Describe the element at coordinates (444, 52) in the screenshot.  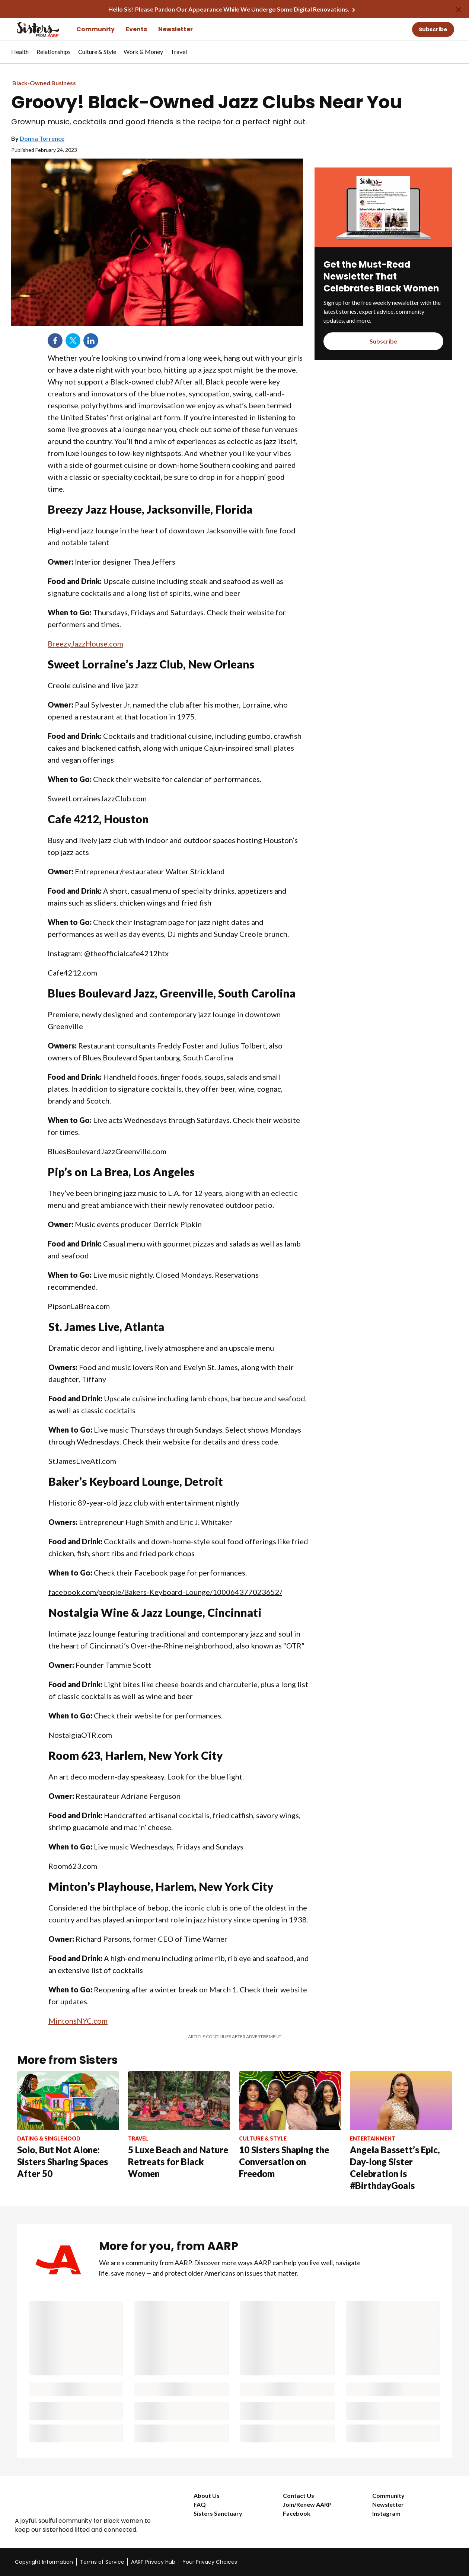
I see `[tabpanel]` at that location.